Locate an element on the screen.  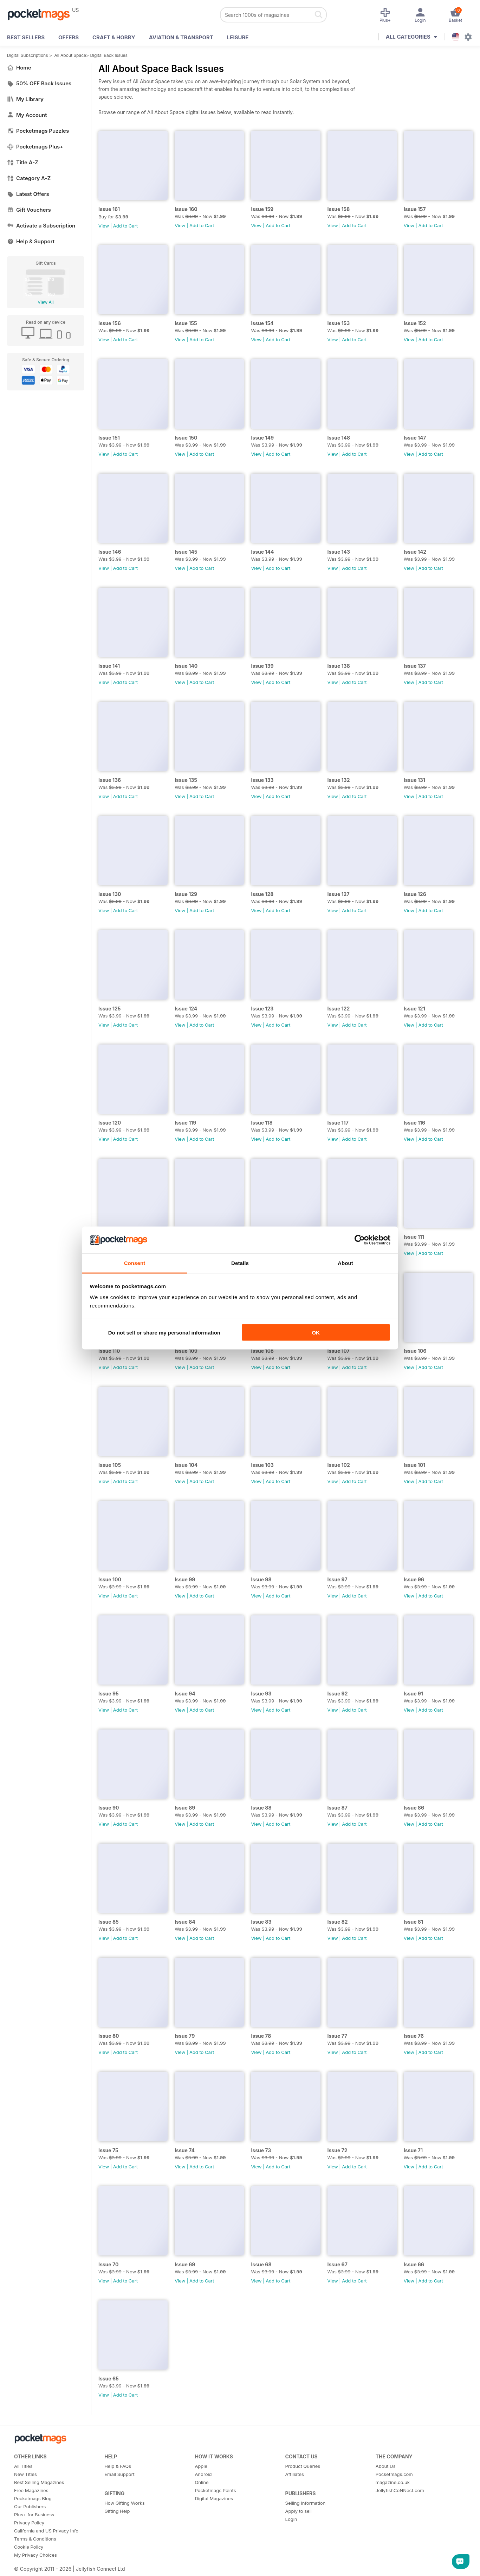
Issue 119 is located at coordinates (185, 1123).